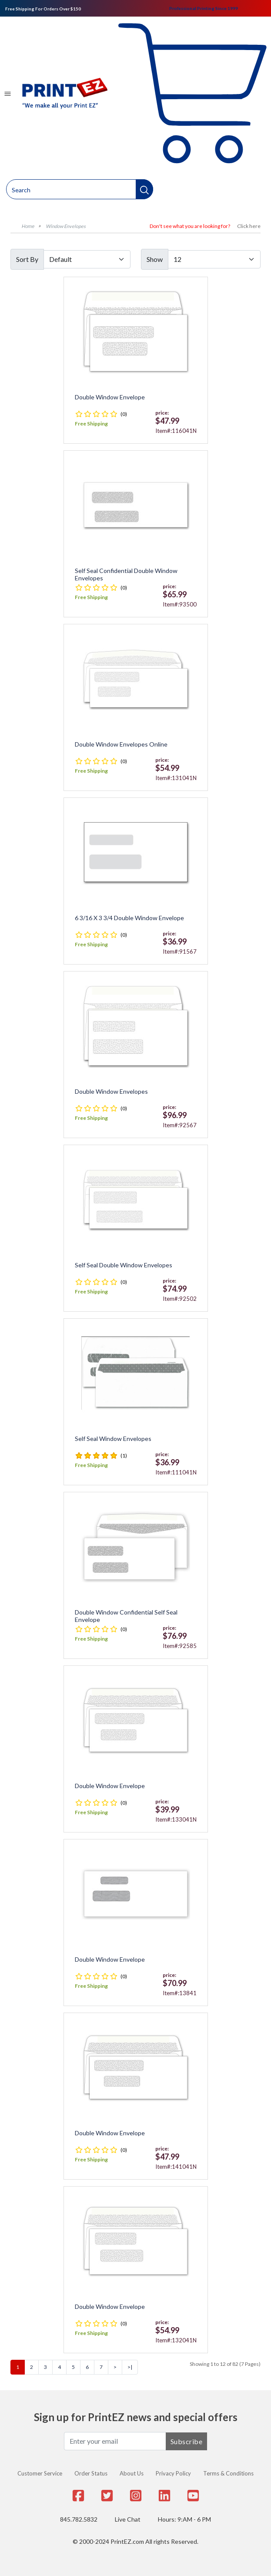 The image size is (271, 2576). I want to click on Privacy Policy, so click(173, 2473).